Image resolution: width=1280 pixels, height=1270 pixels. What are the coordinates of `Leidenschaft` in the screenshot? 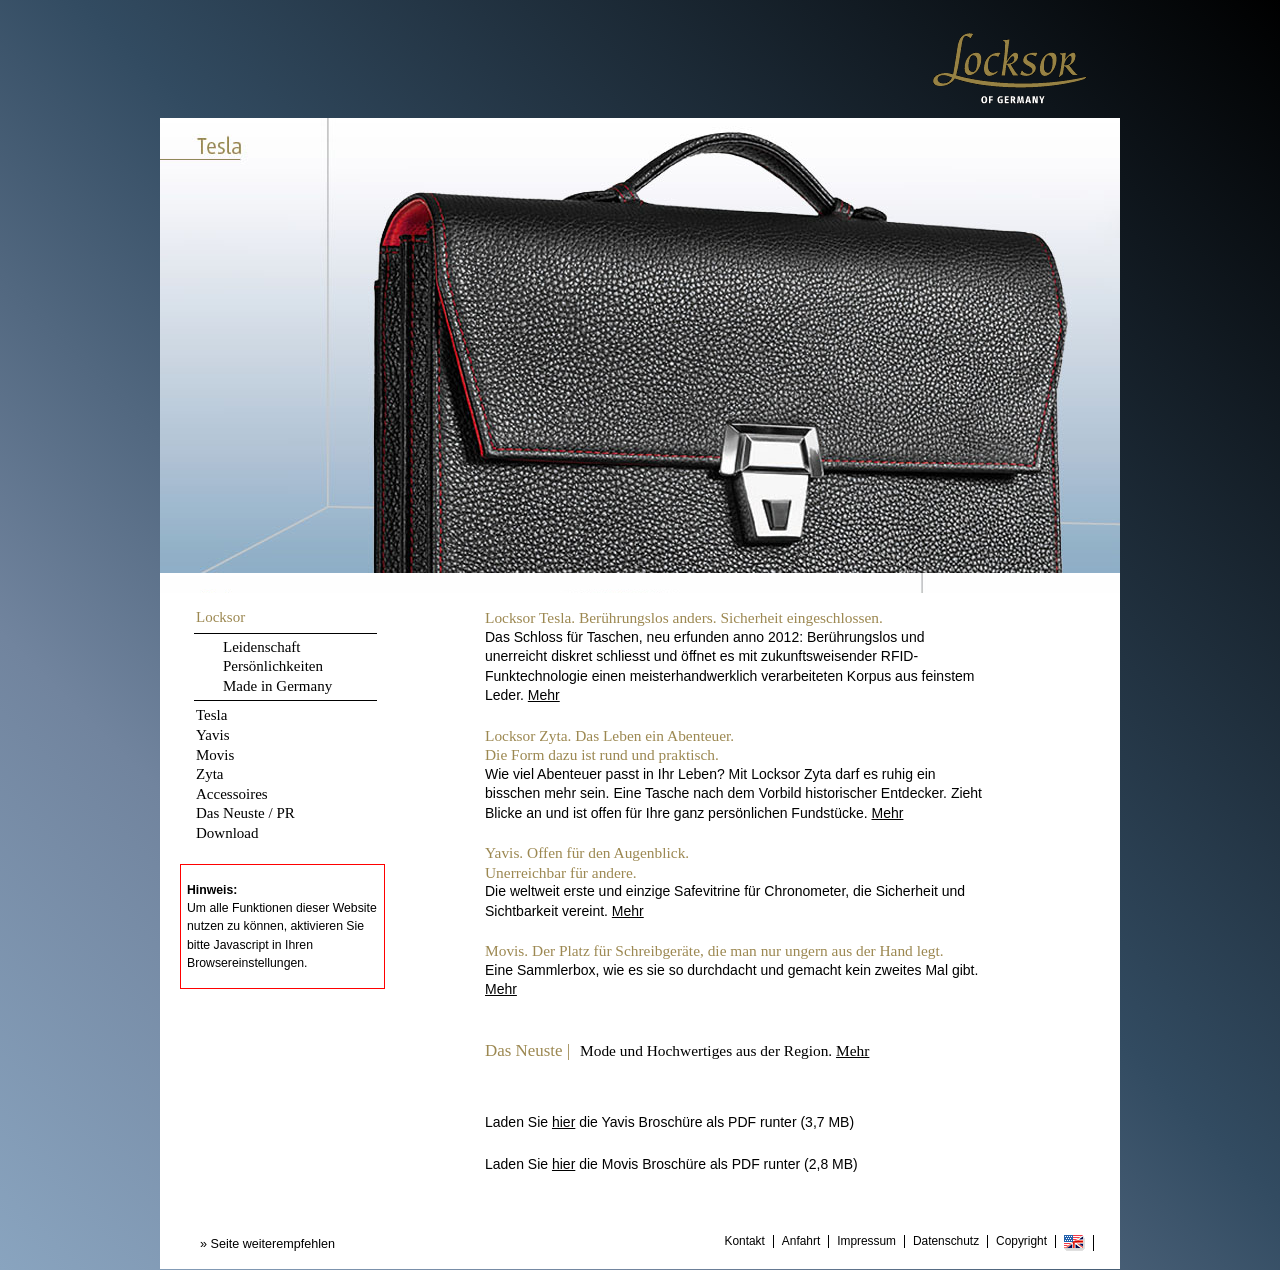 It's located at (261, 647).